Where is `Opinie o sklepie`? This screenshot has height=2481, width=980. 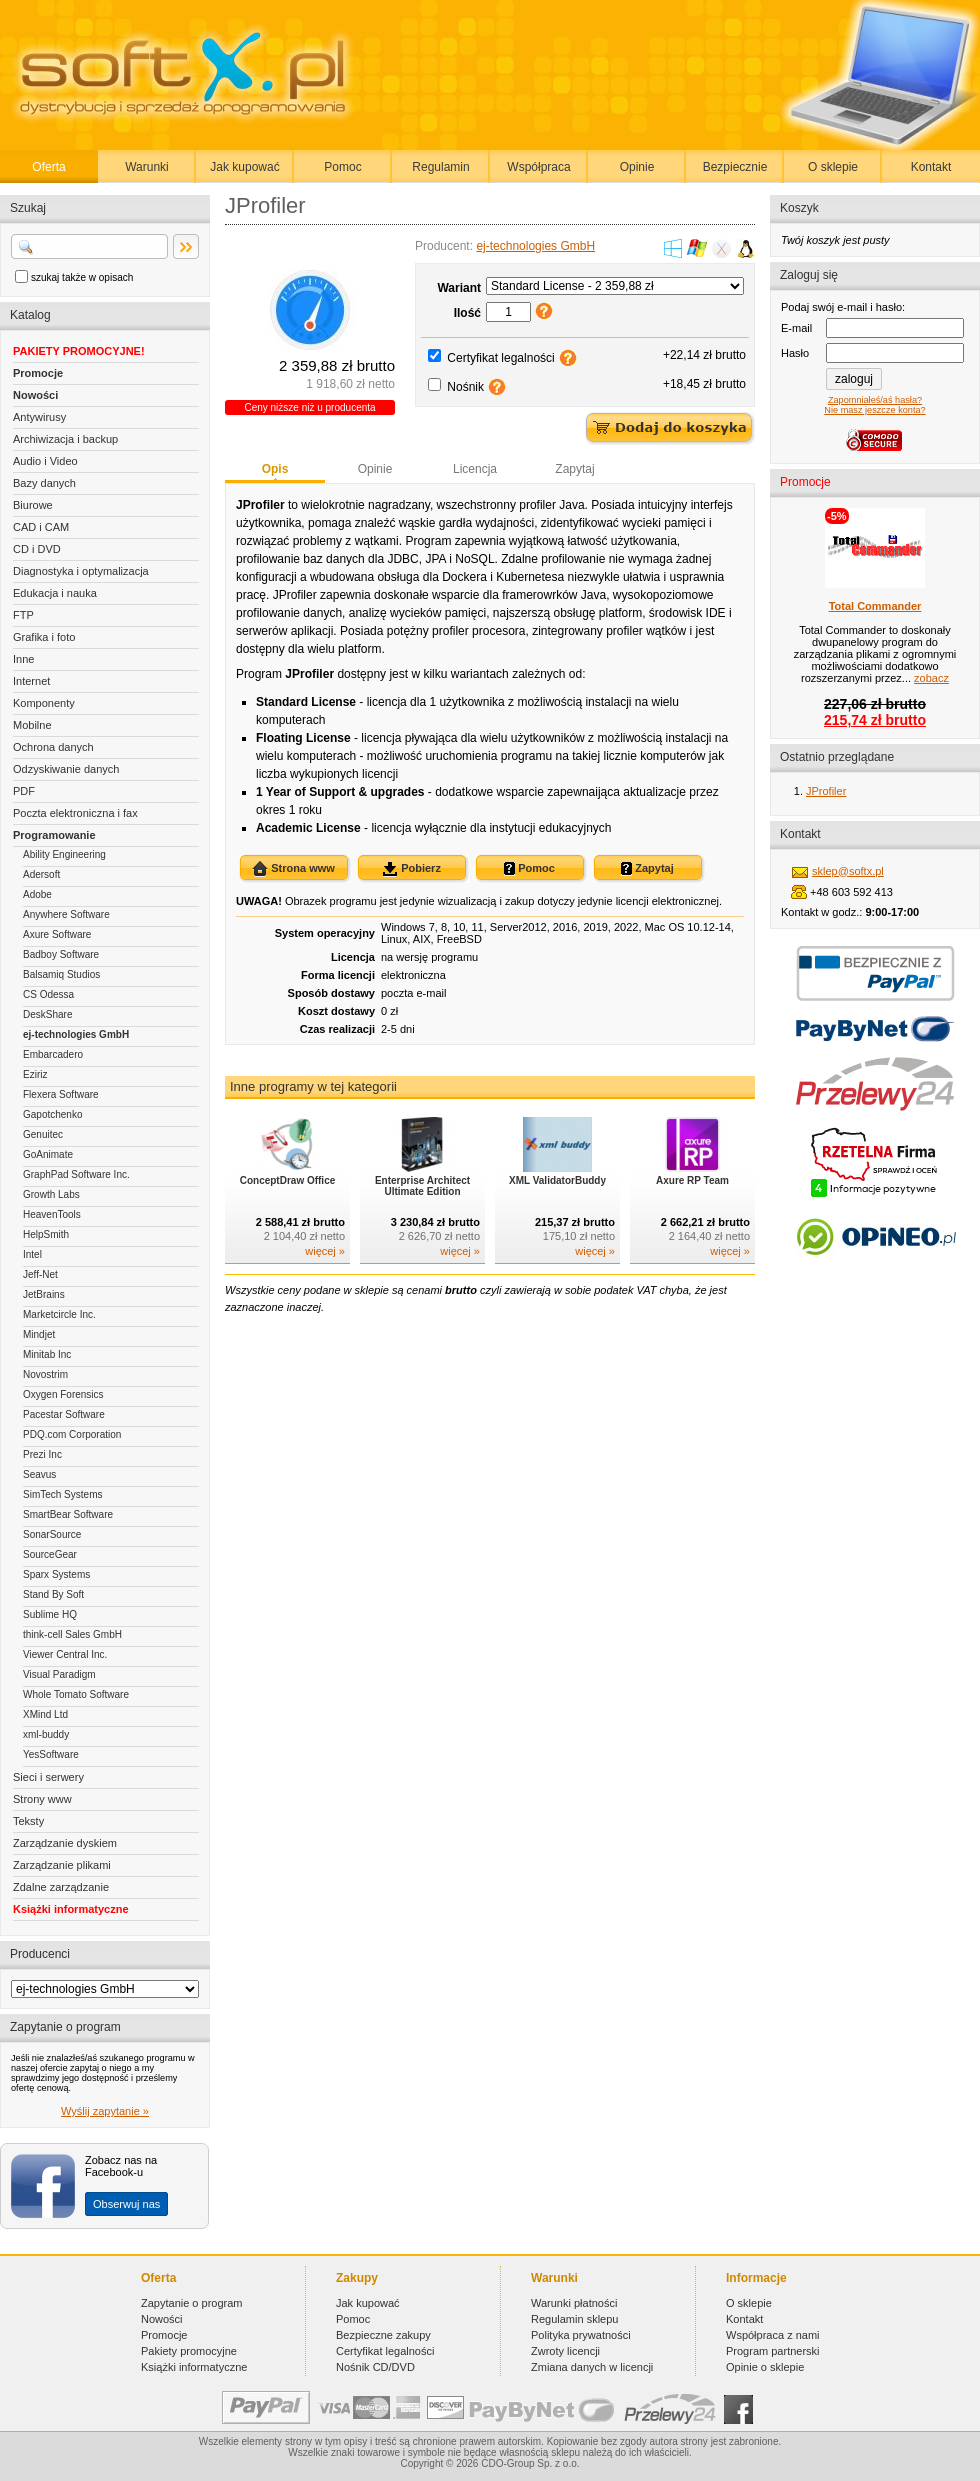
Opinie o sklepie is located at coordinates (765, 2367).